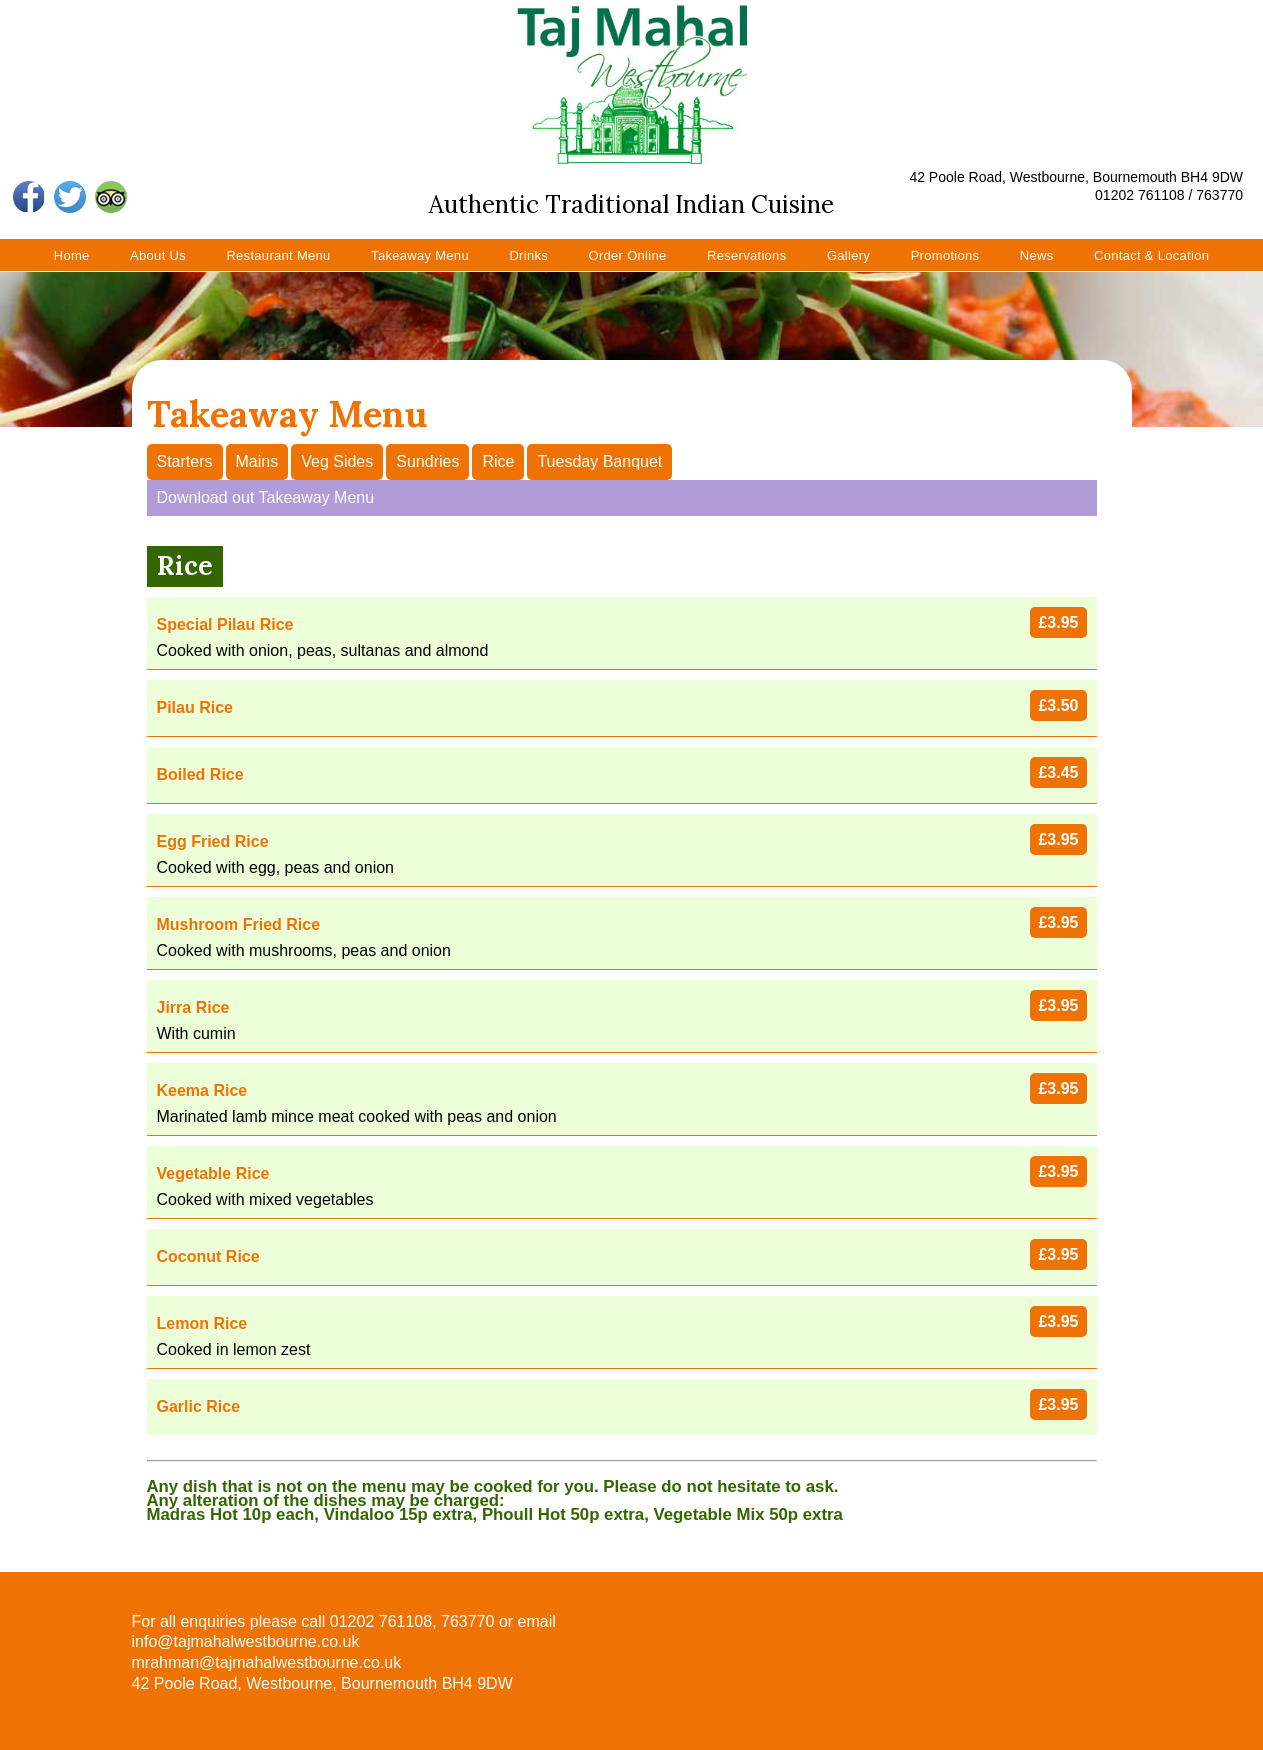 The width and height of the screenshot is (1263, 1750). I want to click on mrahman@tajmahalwestbourne.co.uk, so click(267, 1662).